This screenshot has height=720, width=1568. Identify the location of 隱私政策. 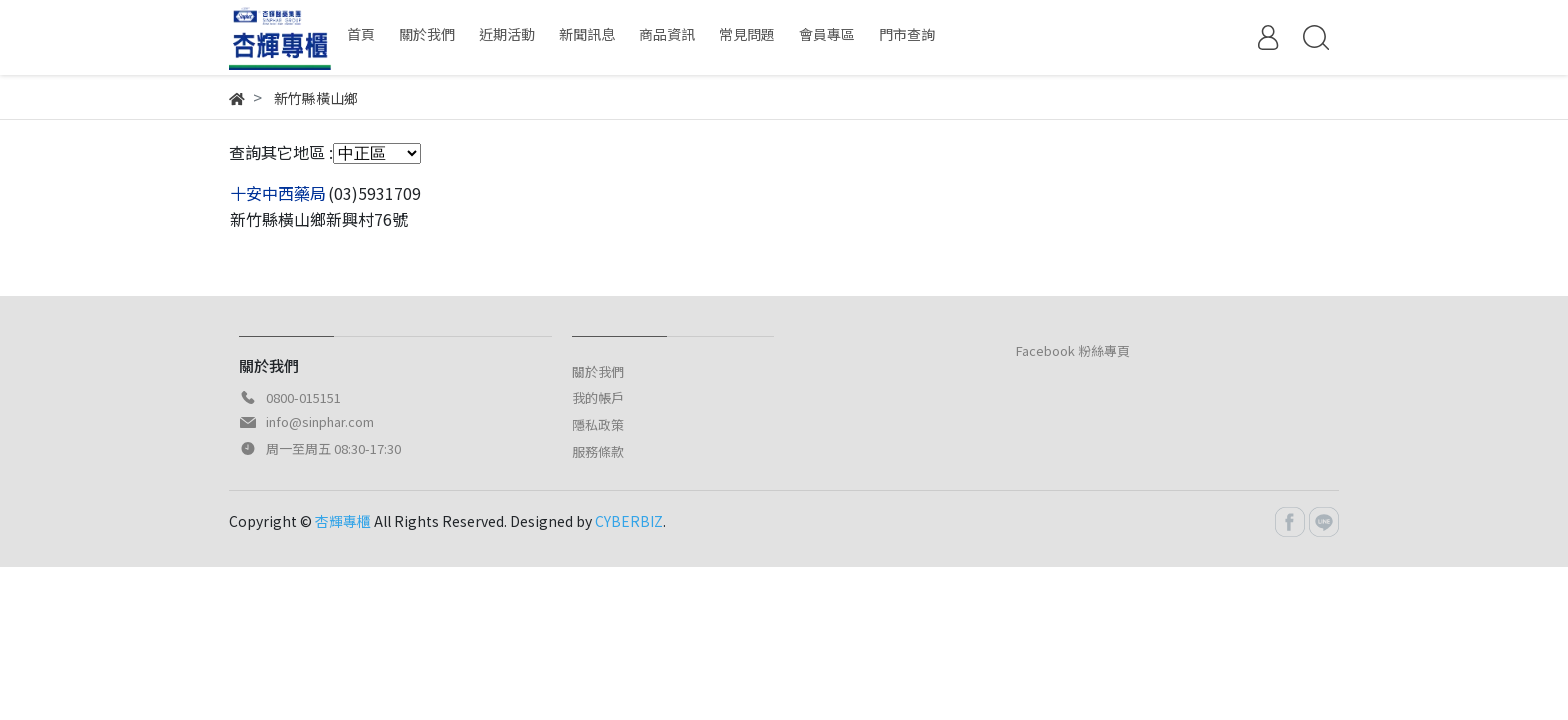
(598, 424).